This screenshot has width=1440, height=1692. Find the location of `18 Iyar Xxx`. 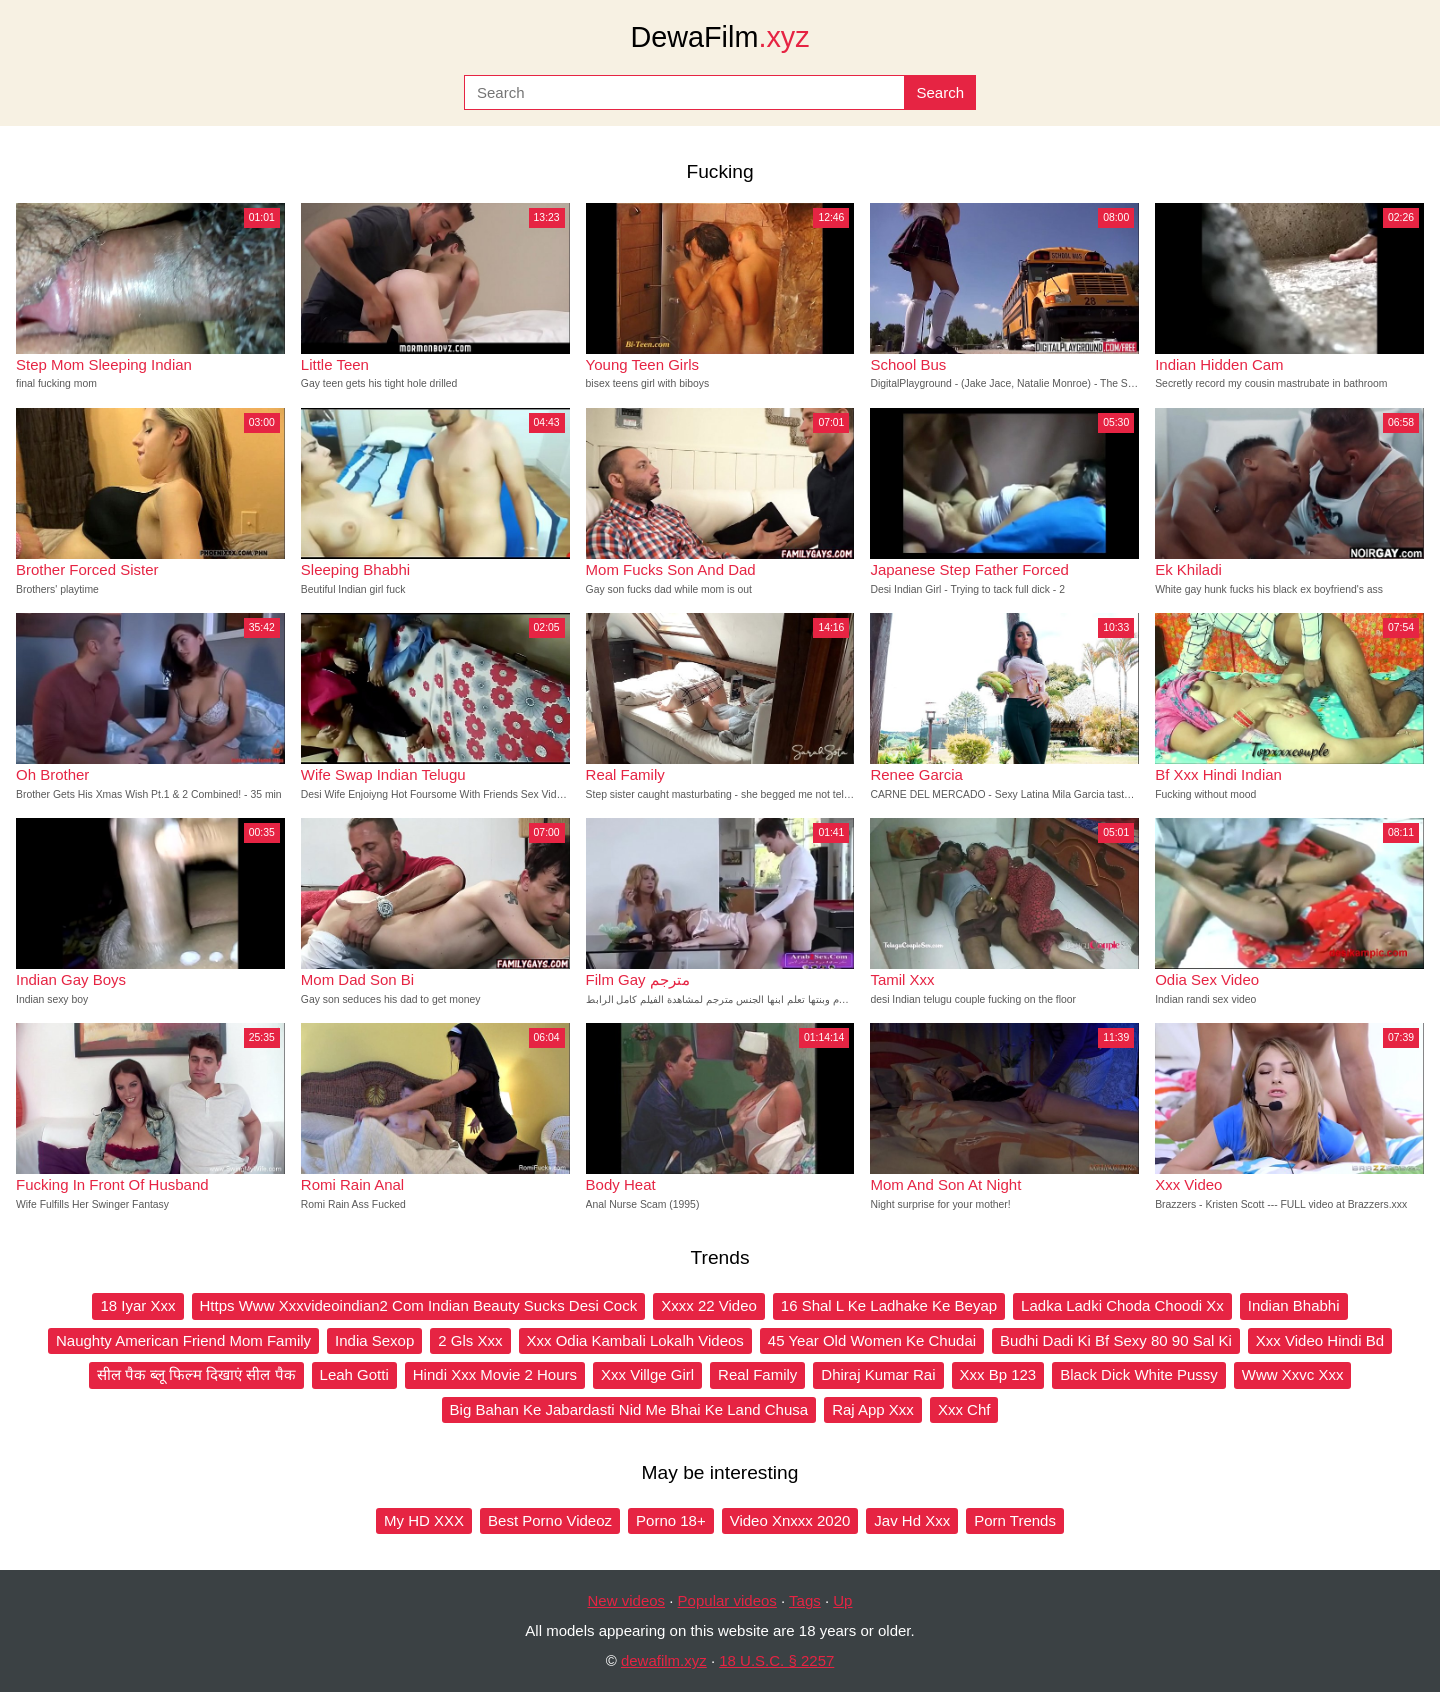

18 Iyar Xxx is located at coordinates (137, 1305).